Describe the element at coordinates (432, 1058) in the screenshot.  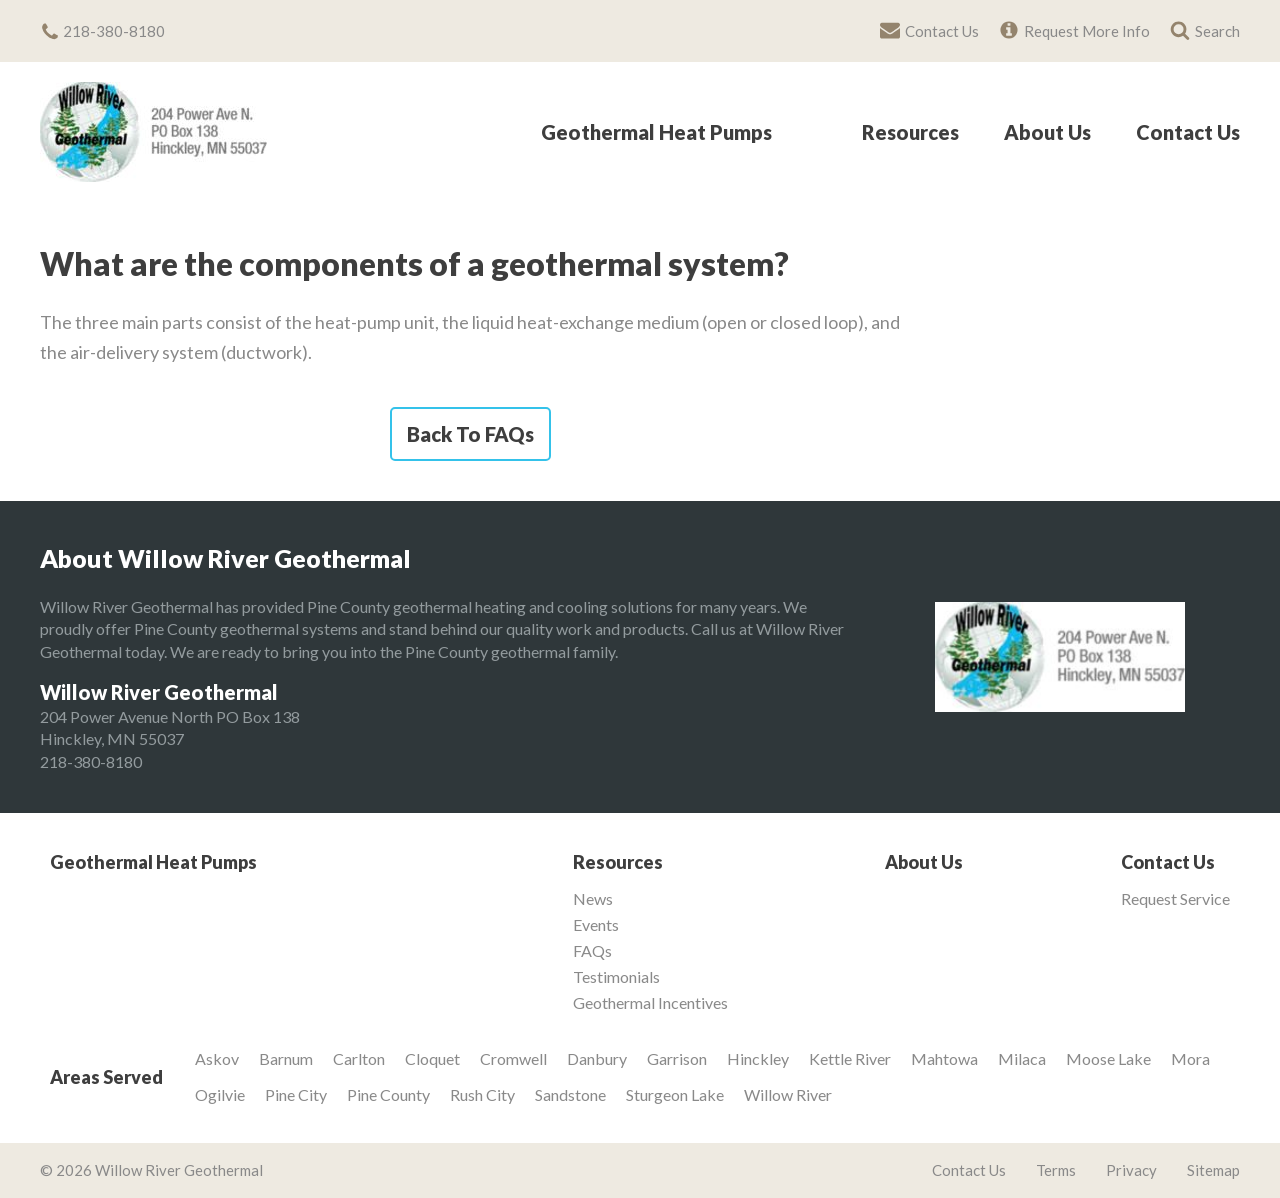
I see `Cloquet` at that location.